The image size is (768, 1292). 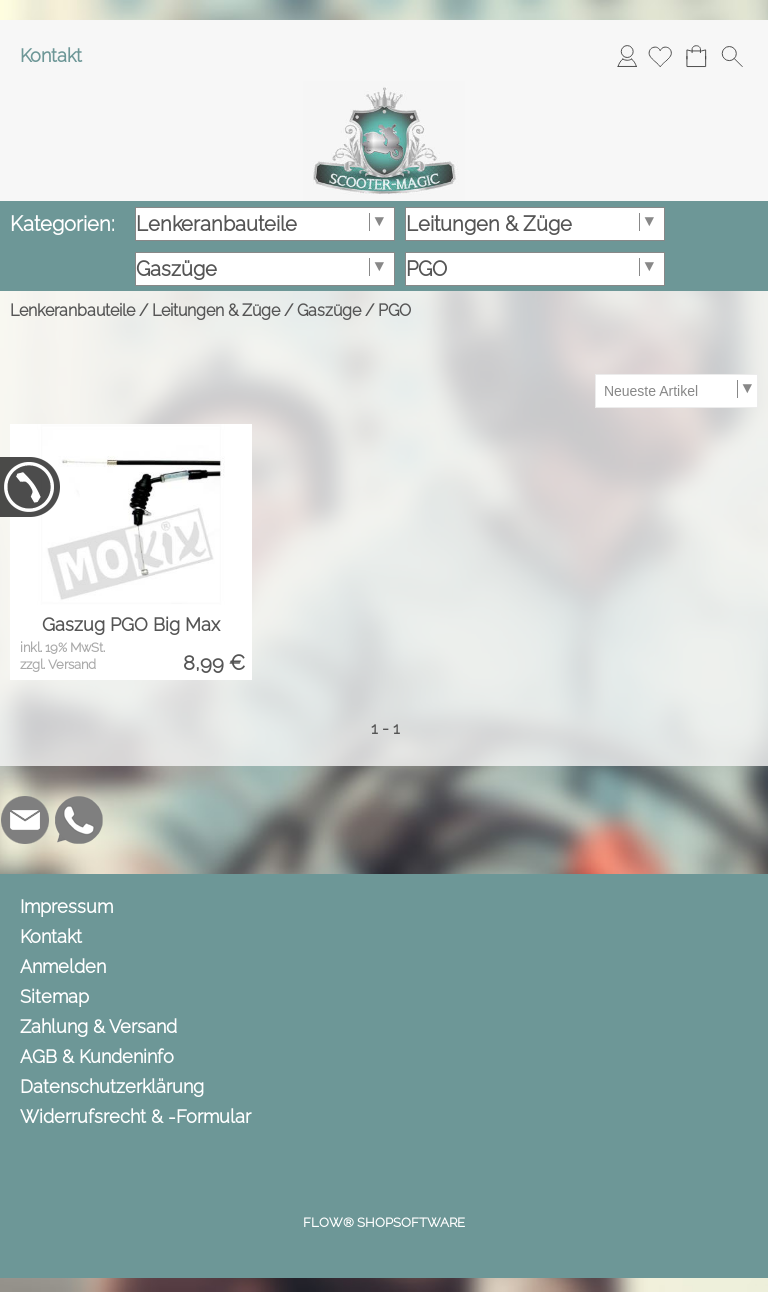 I want to click on Leitungen & Züge, so click(x=216, y=310).